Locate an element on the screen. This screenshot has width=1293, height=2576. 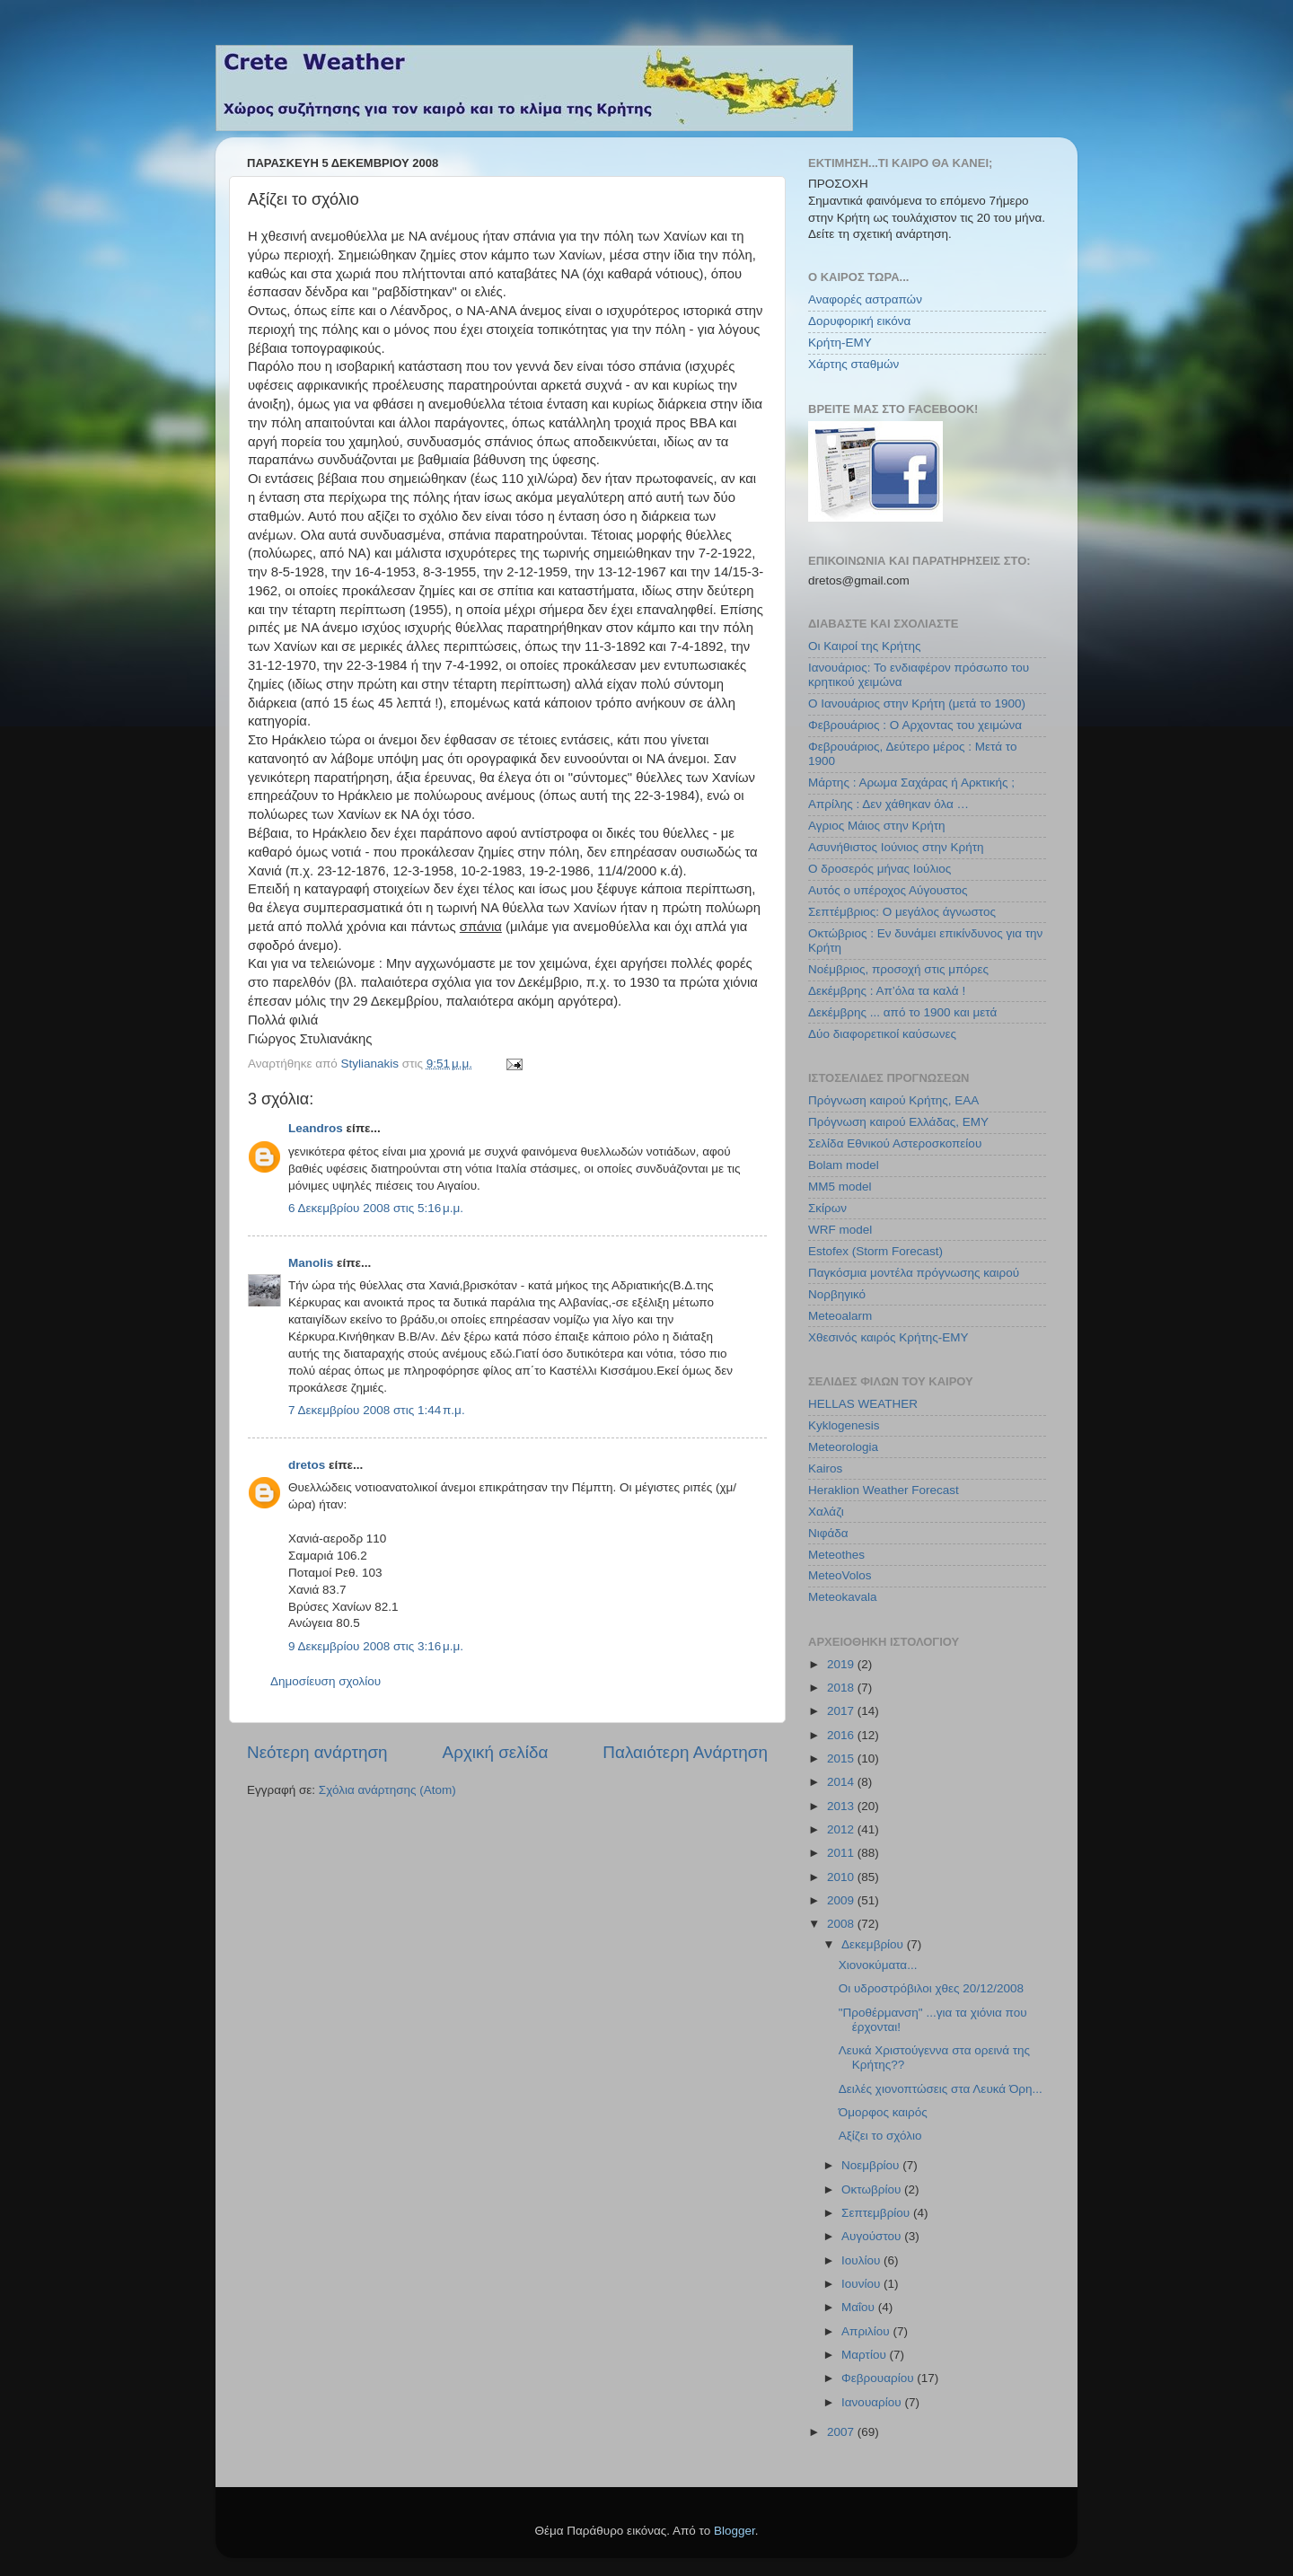
2017 is located at coordinates (842, 1711).